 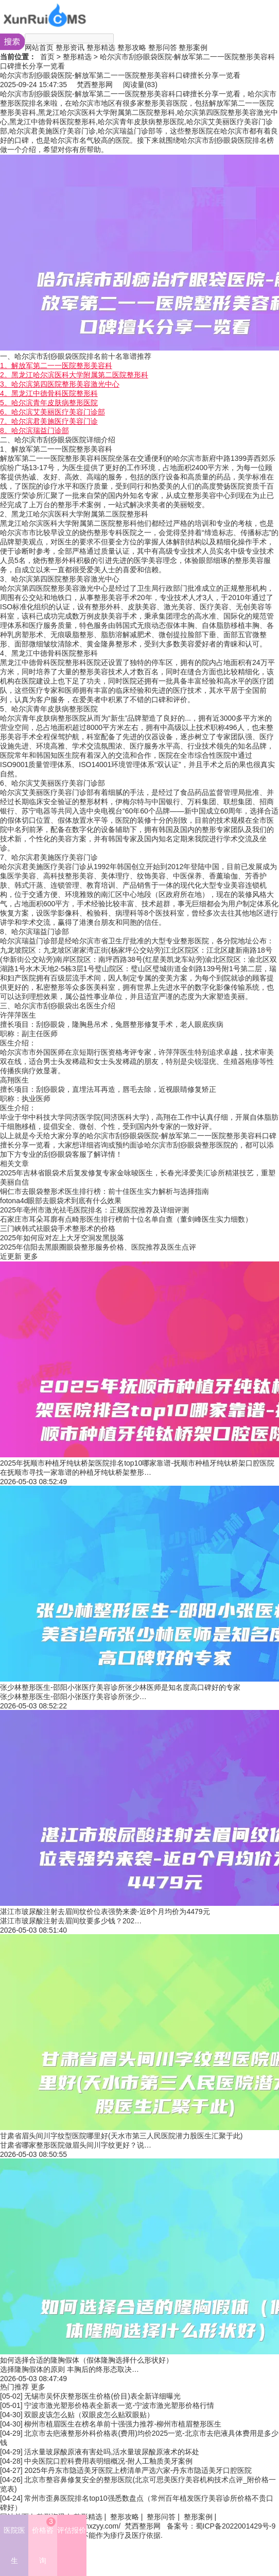 What do you see at coordinates (137, 1463) in the screenshot?
I see `2025年抚顺市种植牙纯钛桥架医院排名top10哪家靠谱-抚顺市种植牙纯钛桥架口腔医院` at bounding box center [137, 1463].